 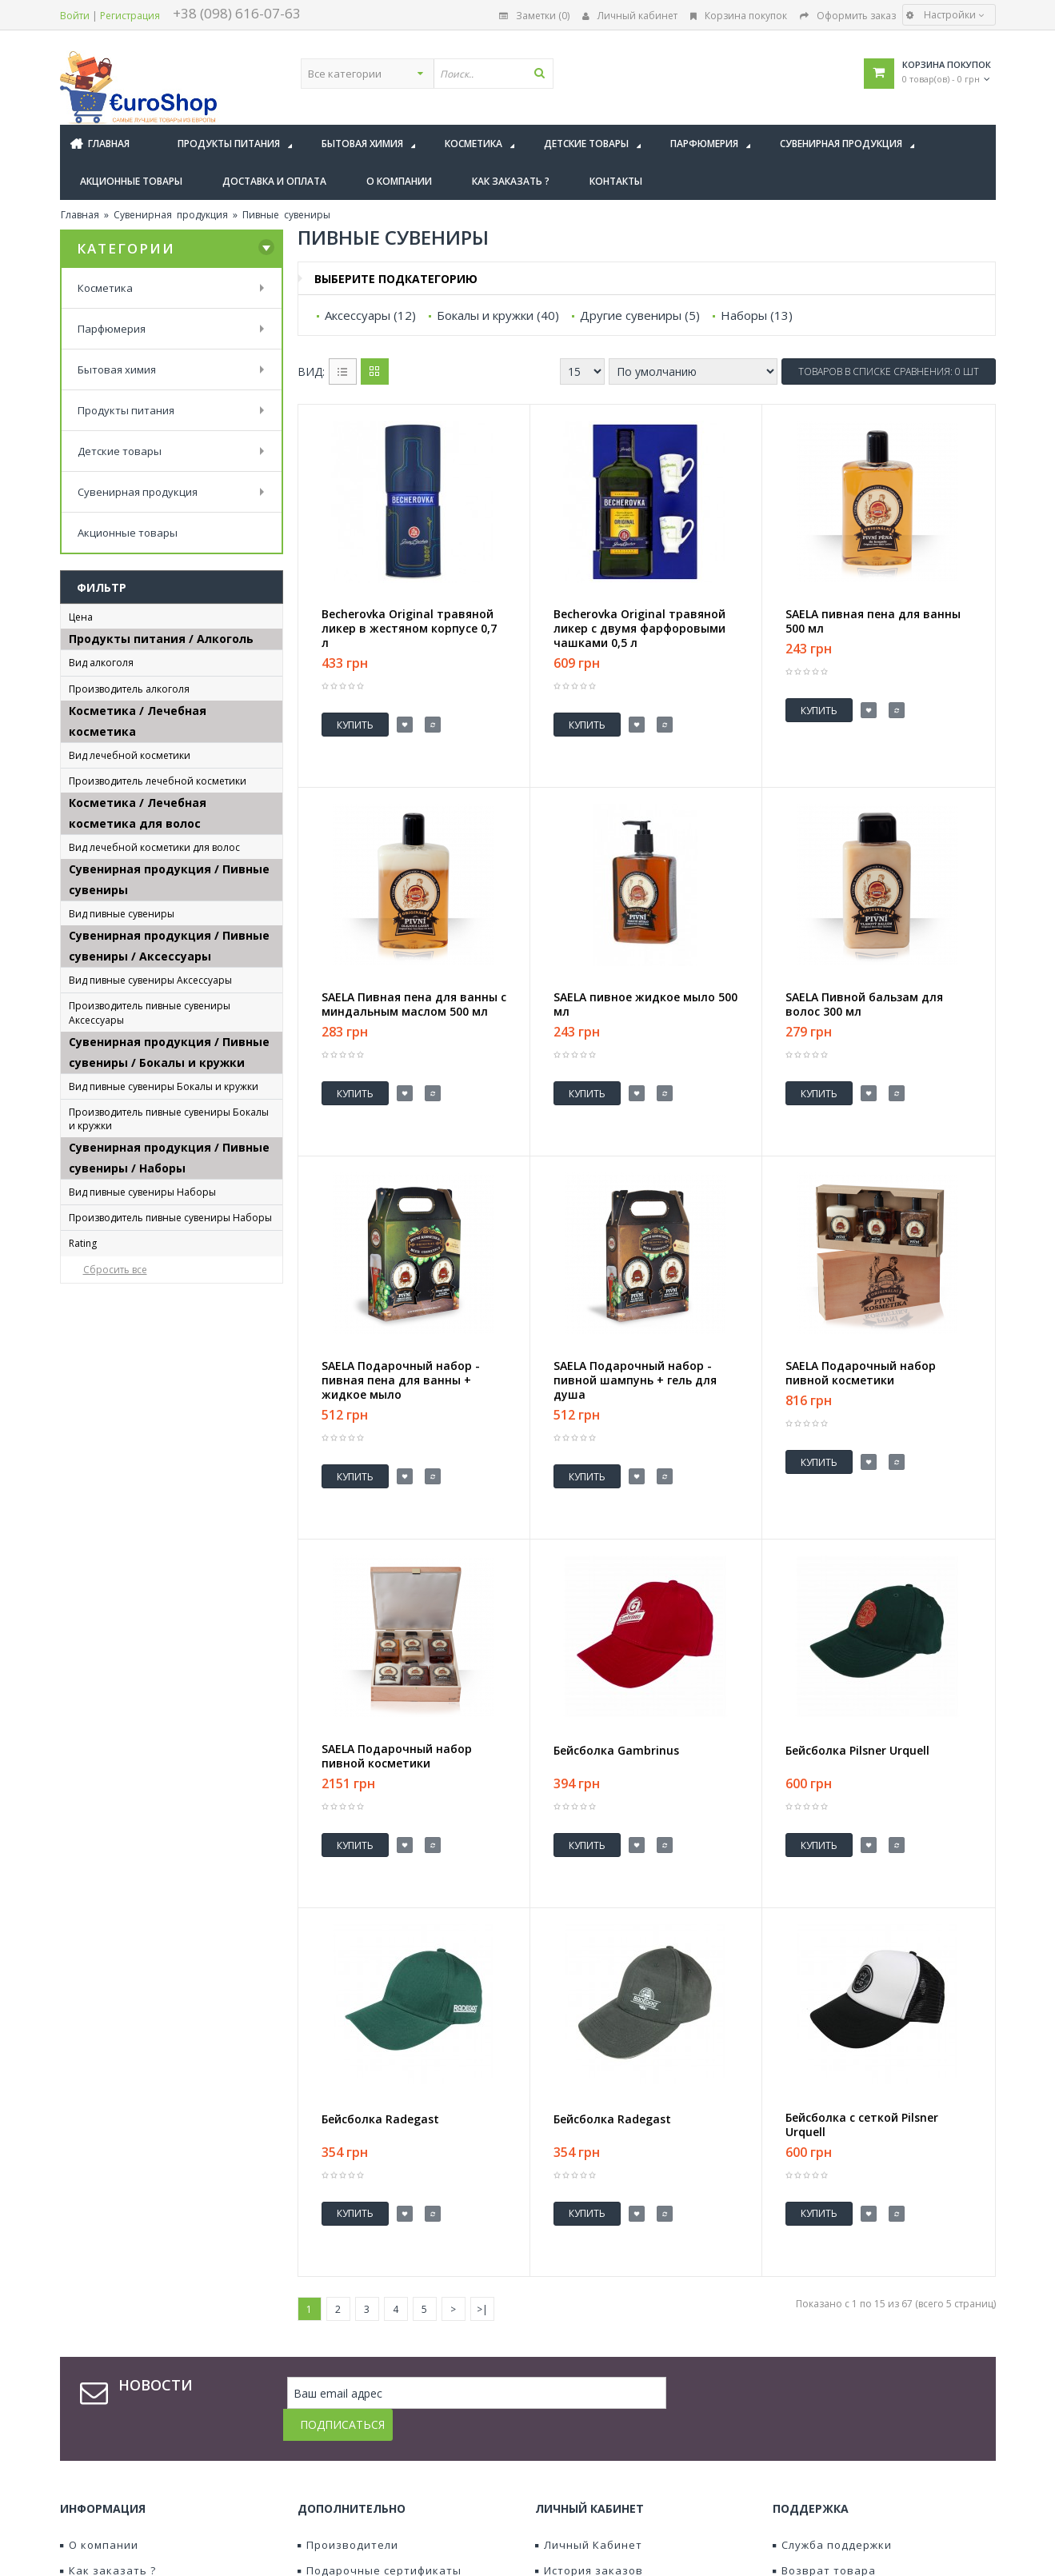 I want to click on SAELA, so click(x=97, y=965).